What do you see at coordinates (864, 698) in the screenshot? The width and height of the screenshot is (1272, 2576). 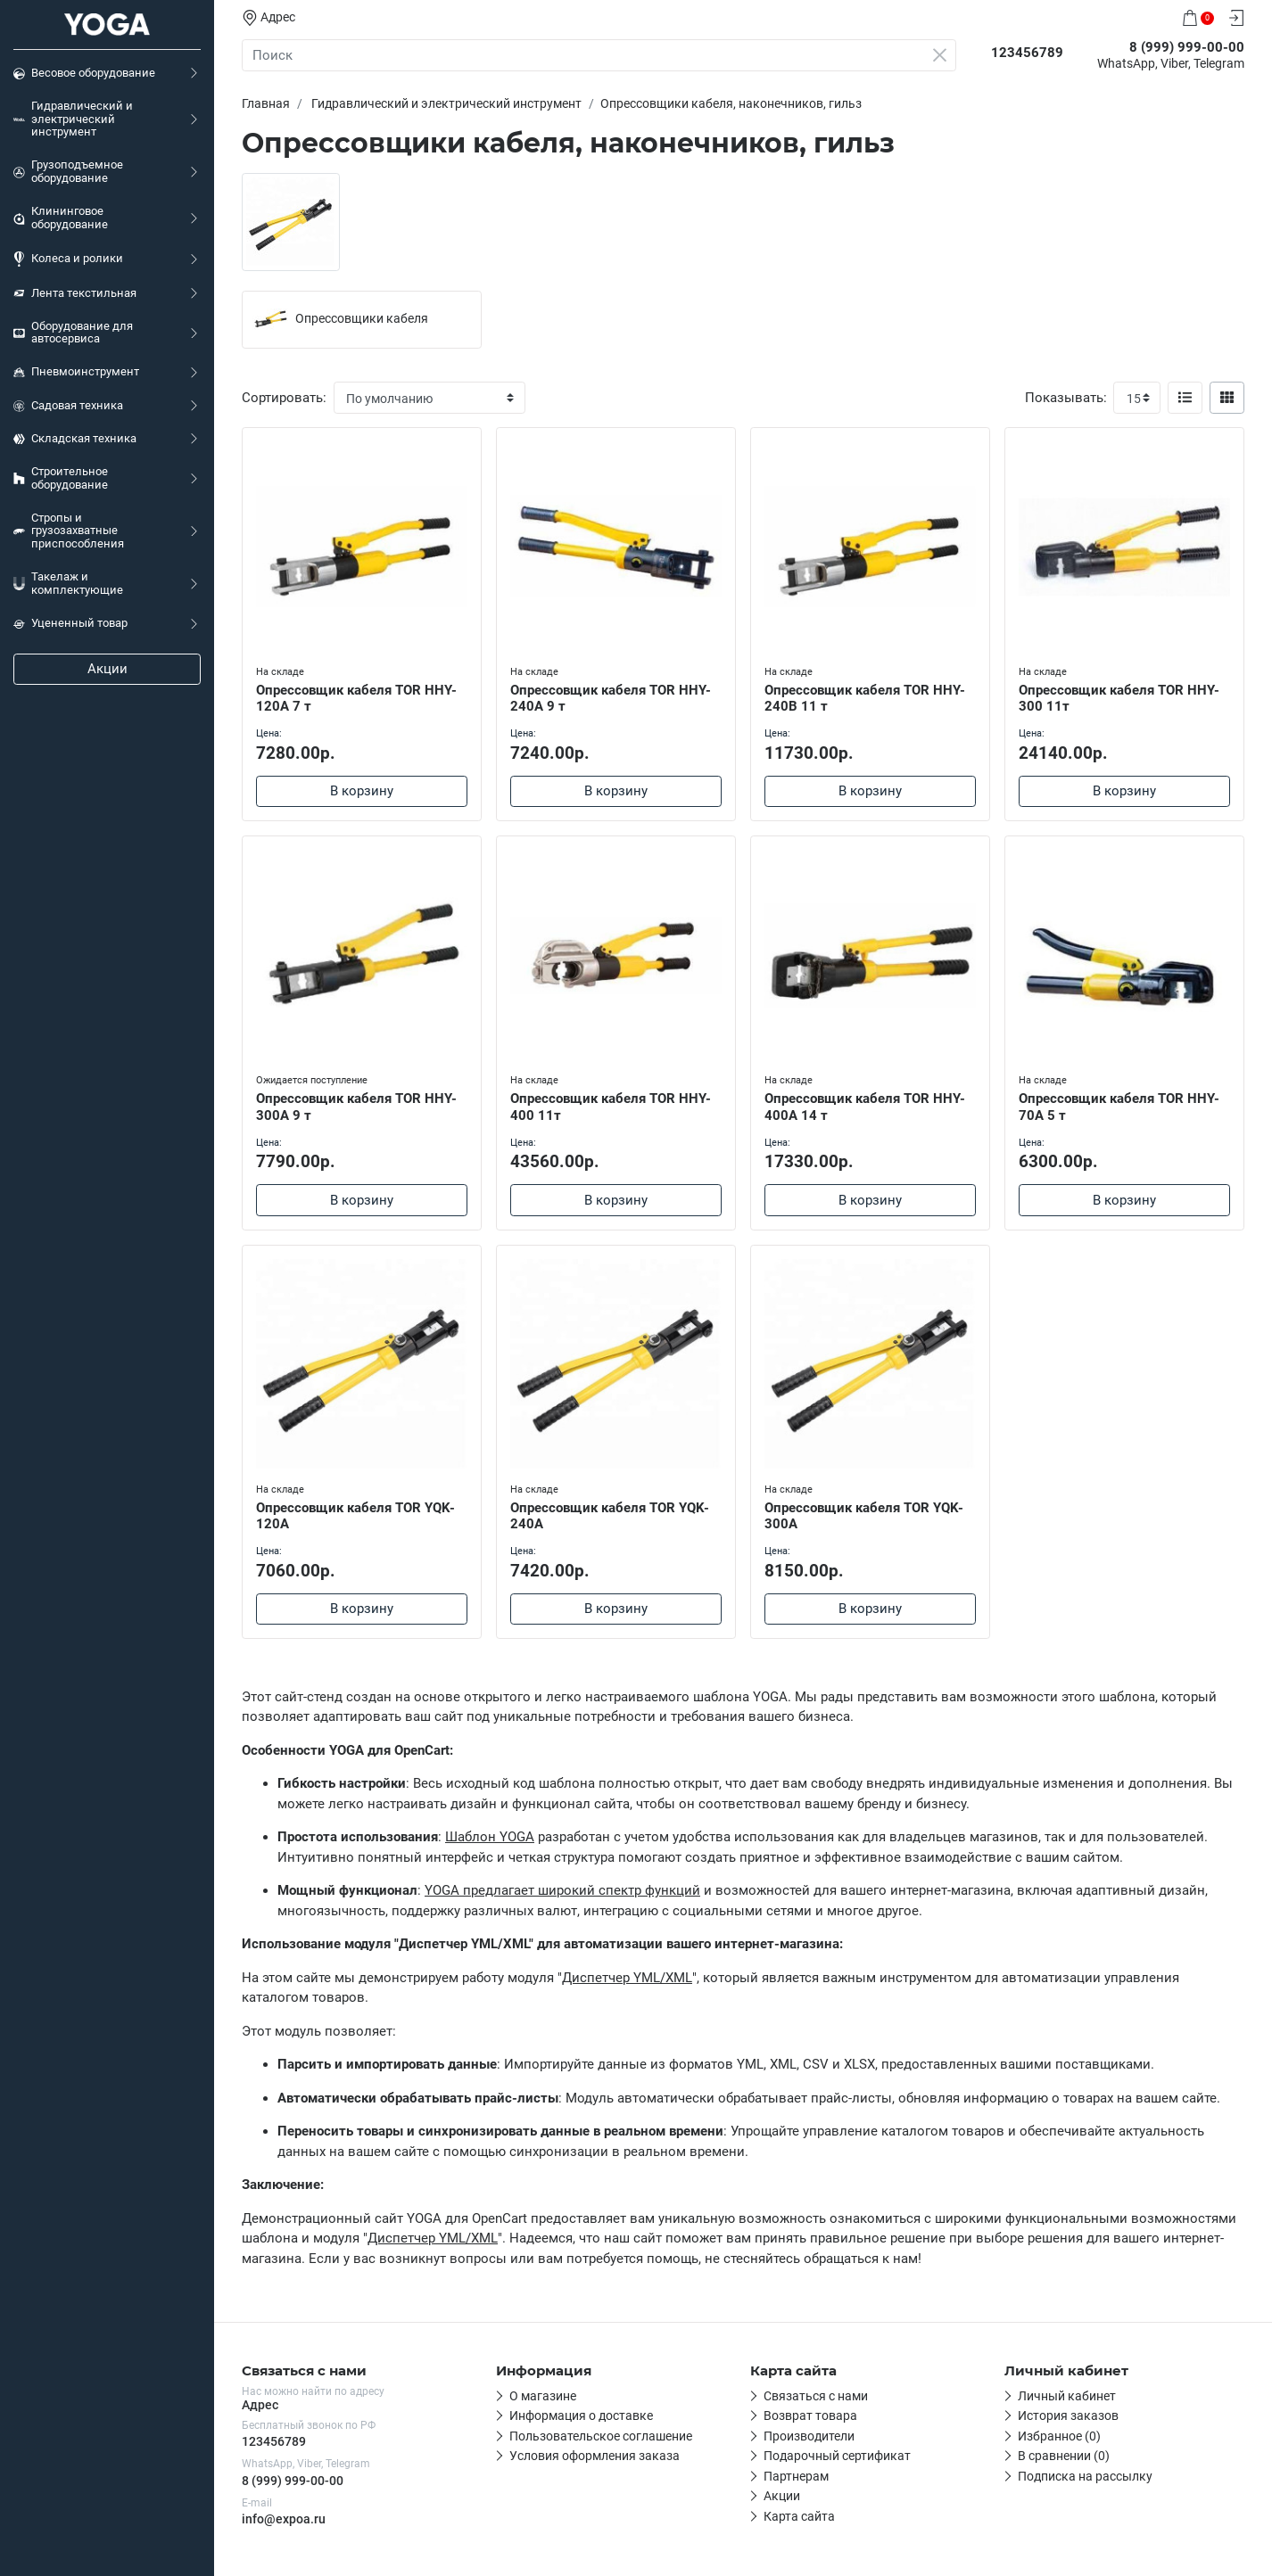 I see `Опрессовщик кабеля TOR HHY-240B 11 т` at bounding box center [864, 698].